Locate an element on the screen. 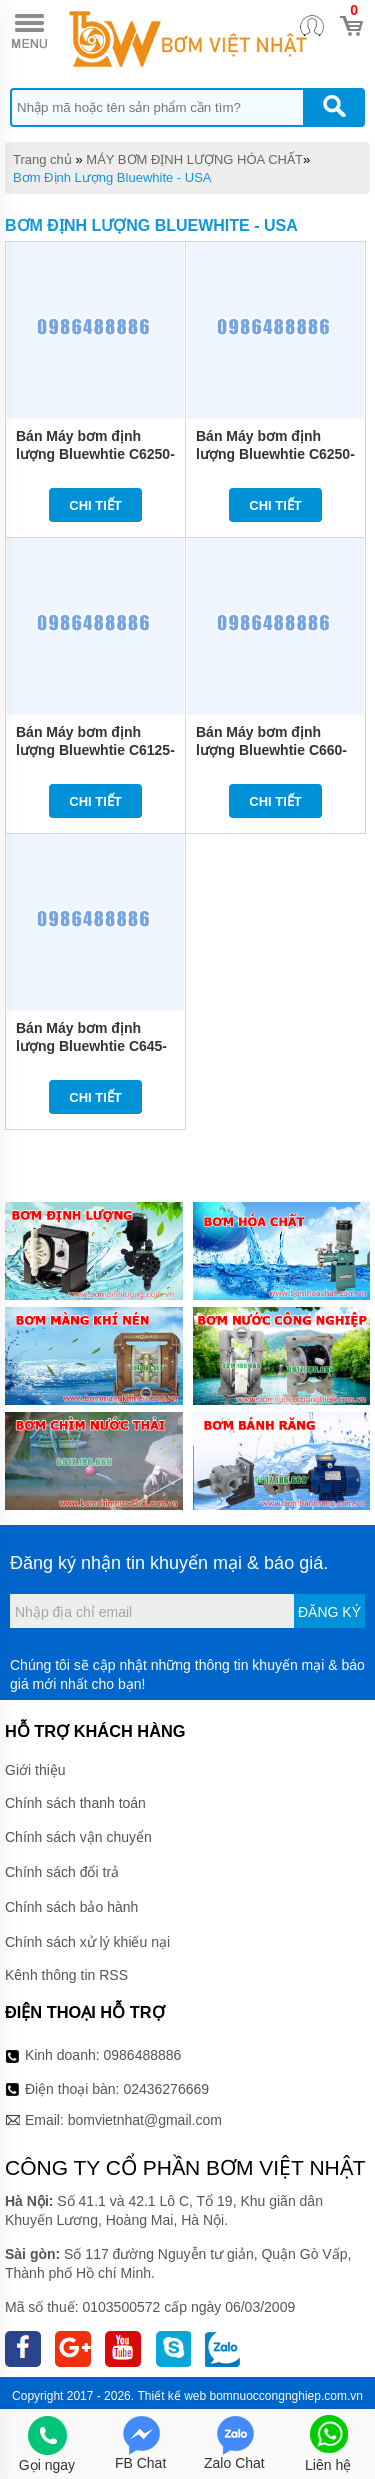  Đăng ký is located at coordinates (329, 1612).